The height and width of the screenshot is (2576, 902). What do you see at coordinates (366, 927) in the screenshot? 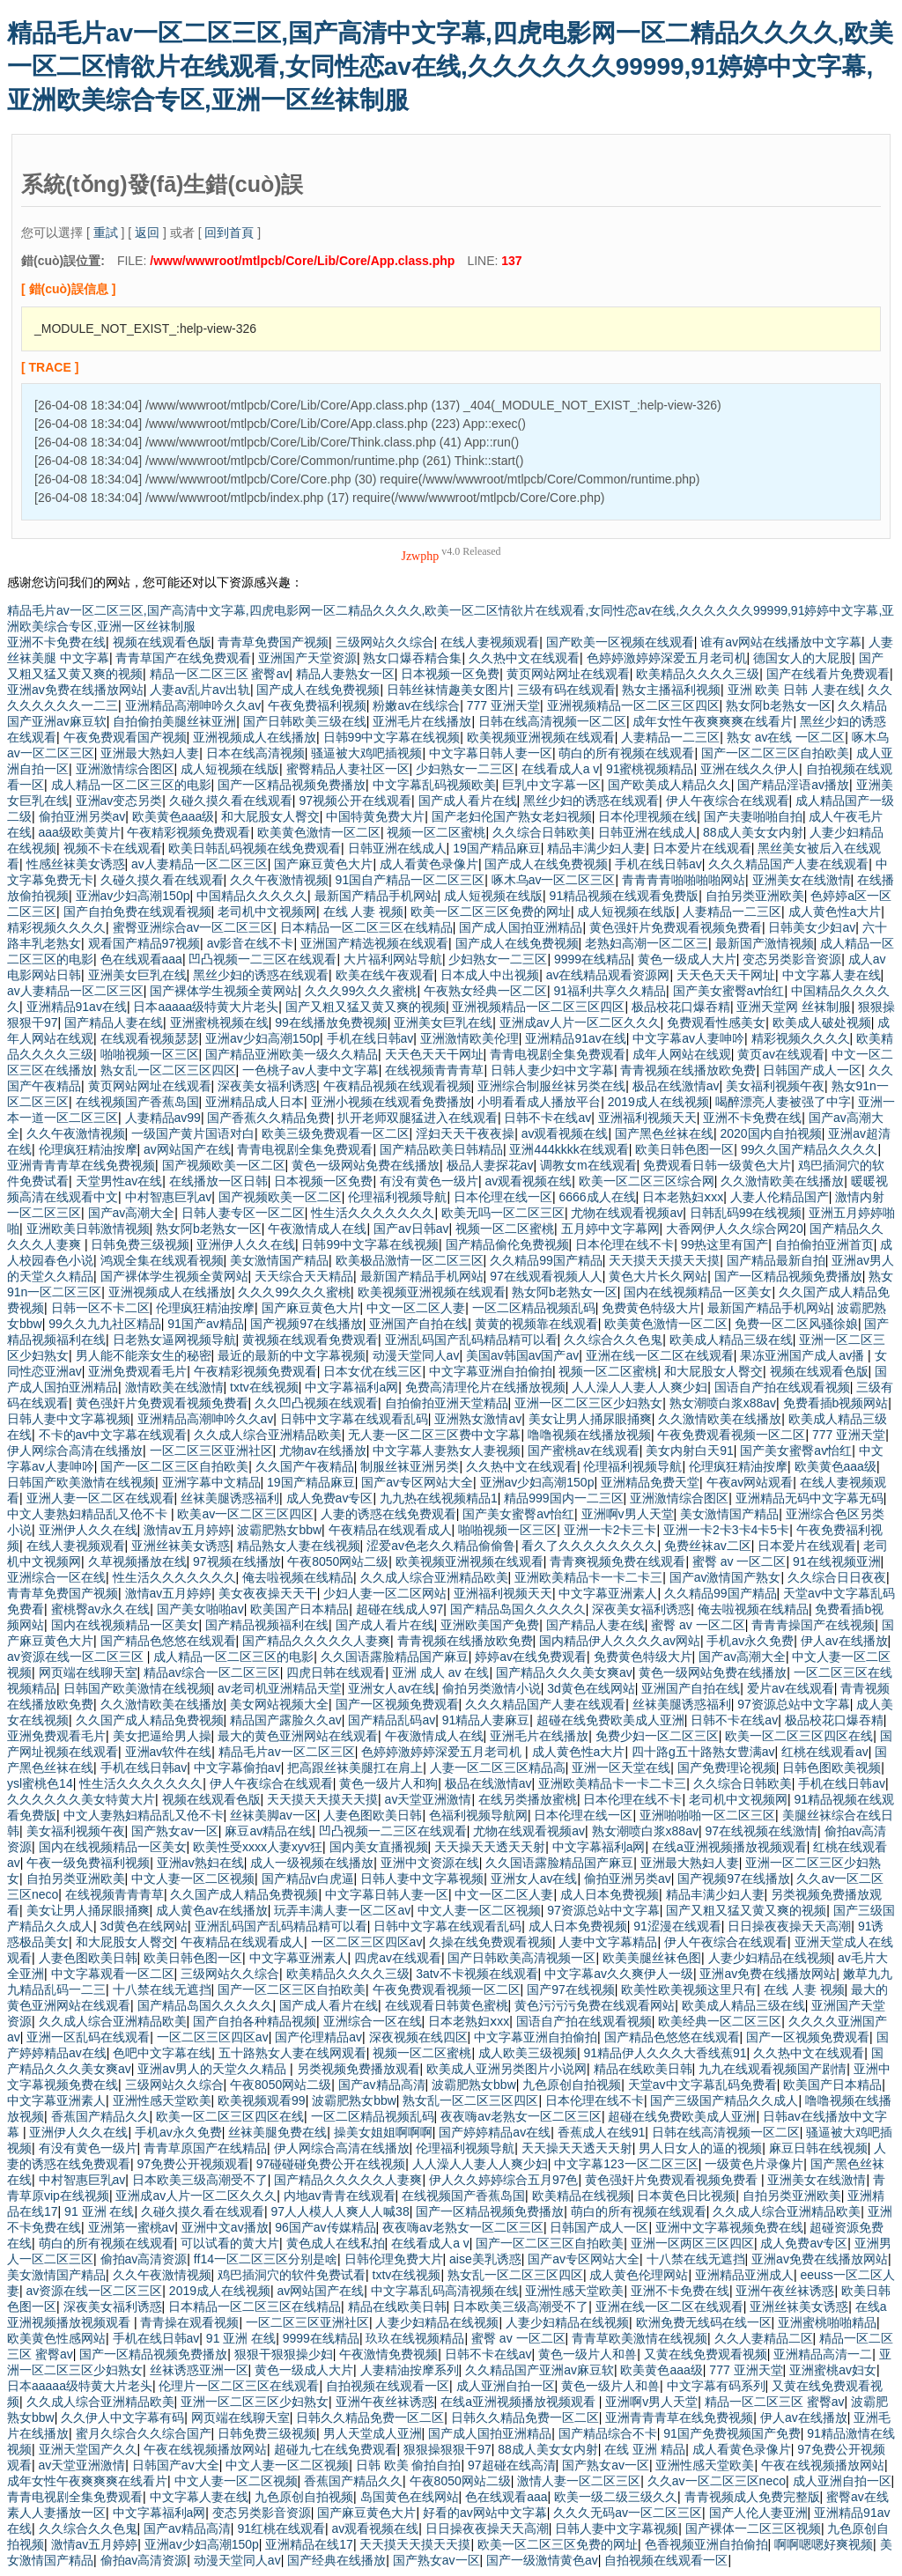
I see `日本精品一区二区三区在线精品` at bounding box center [366, 927].